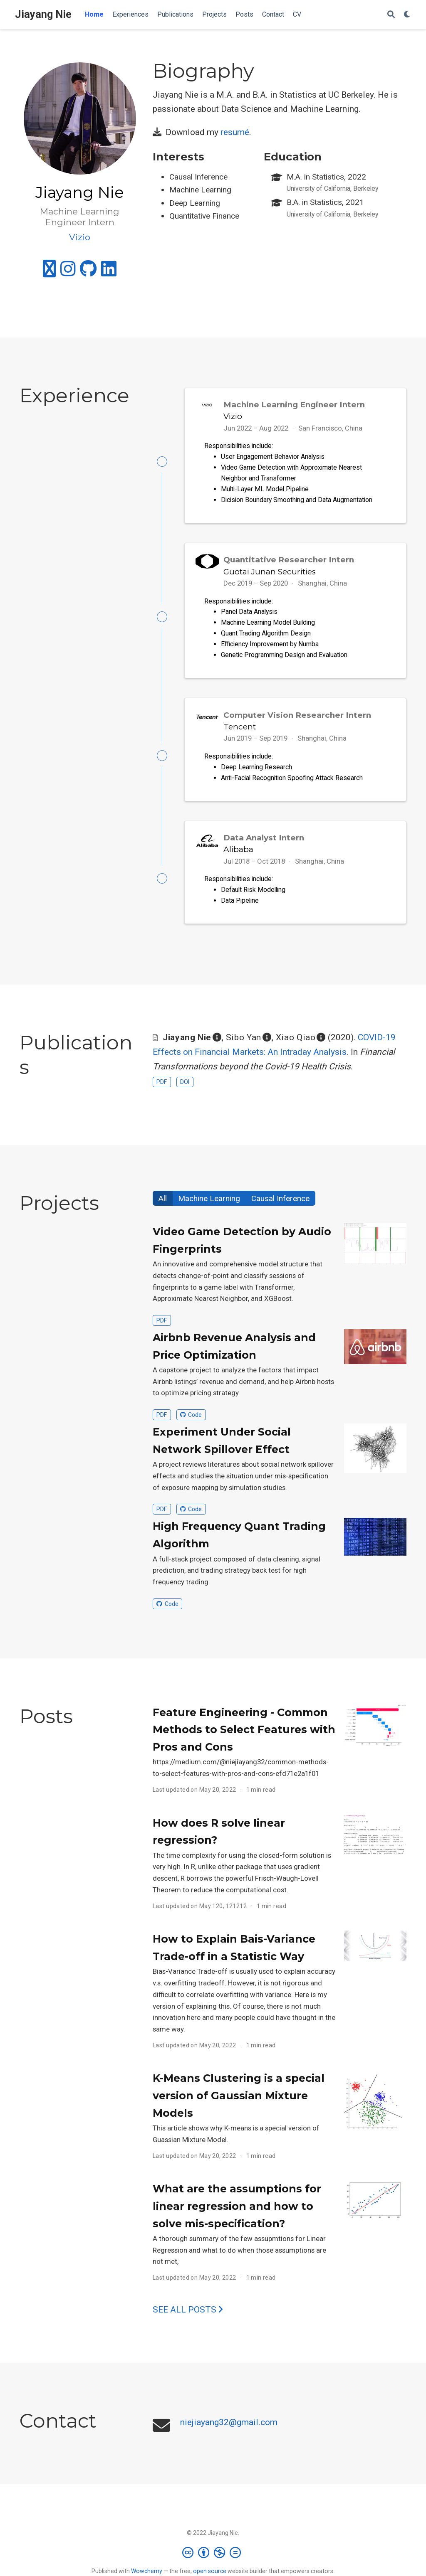 Image resolution: width=426 pixels, height=2576 pixels. I want to click on Tencent, so click(239, 731).